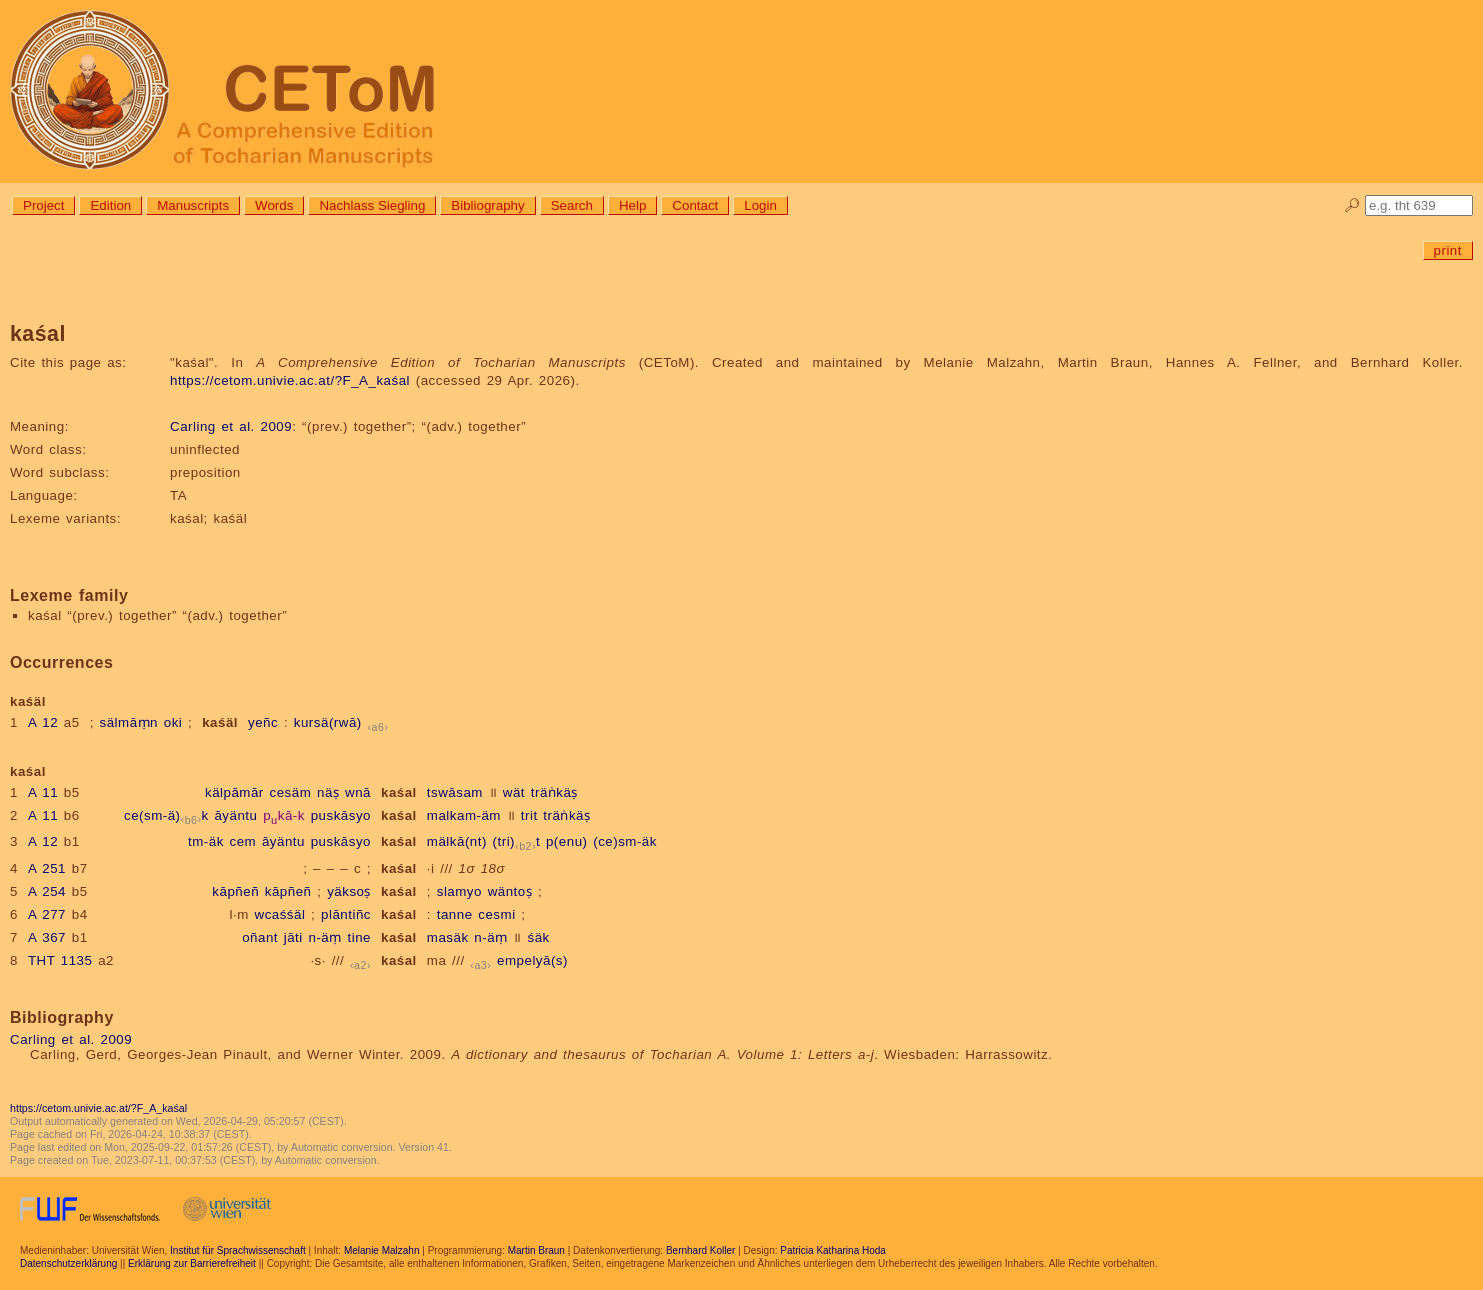 This screenshot has height=1290, width=1483. Describe the element at coordinates (231, 426) in the screenshot. I see `Carling et al. 2009` at that location.